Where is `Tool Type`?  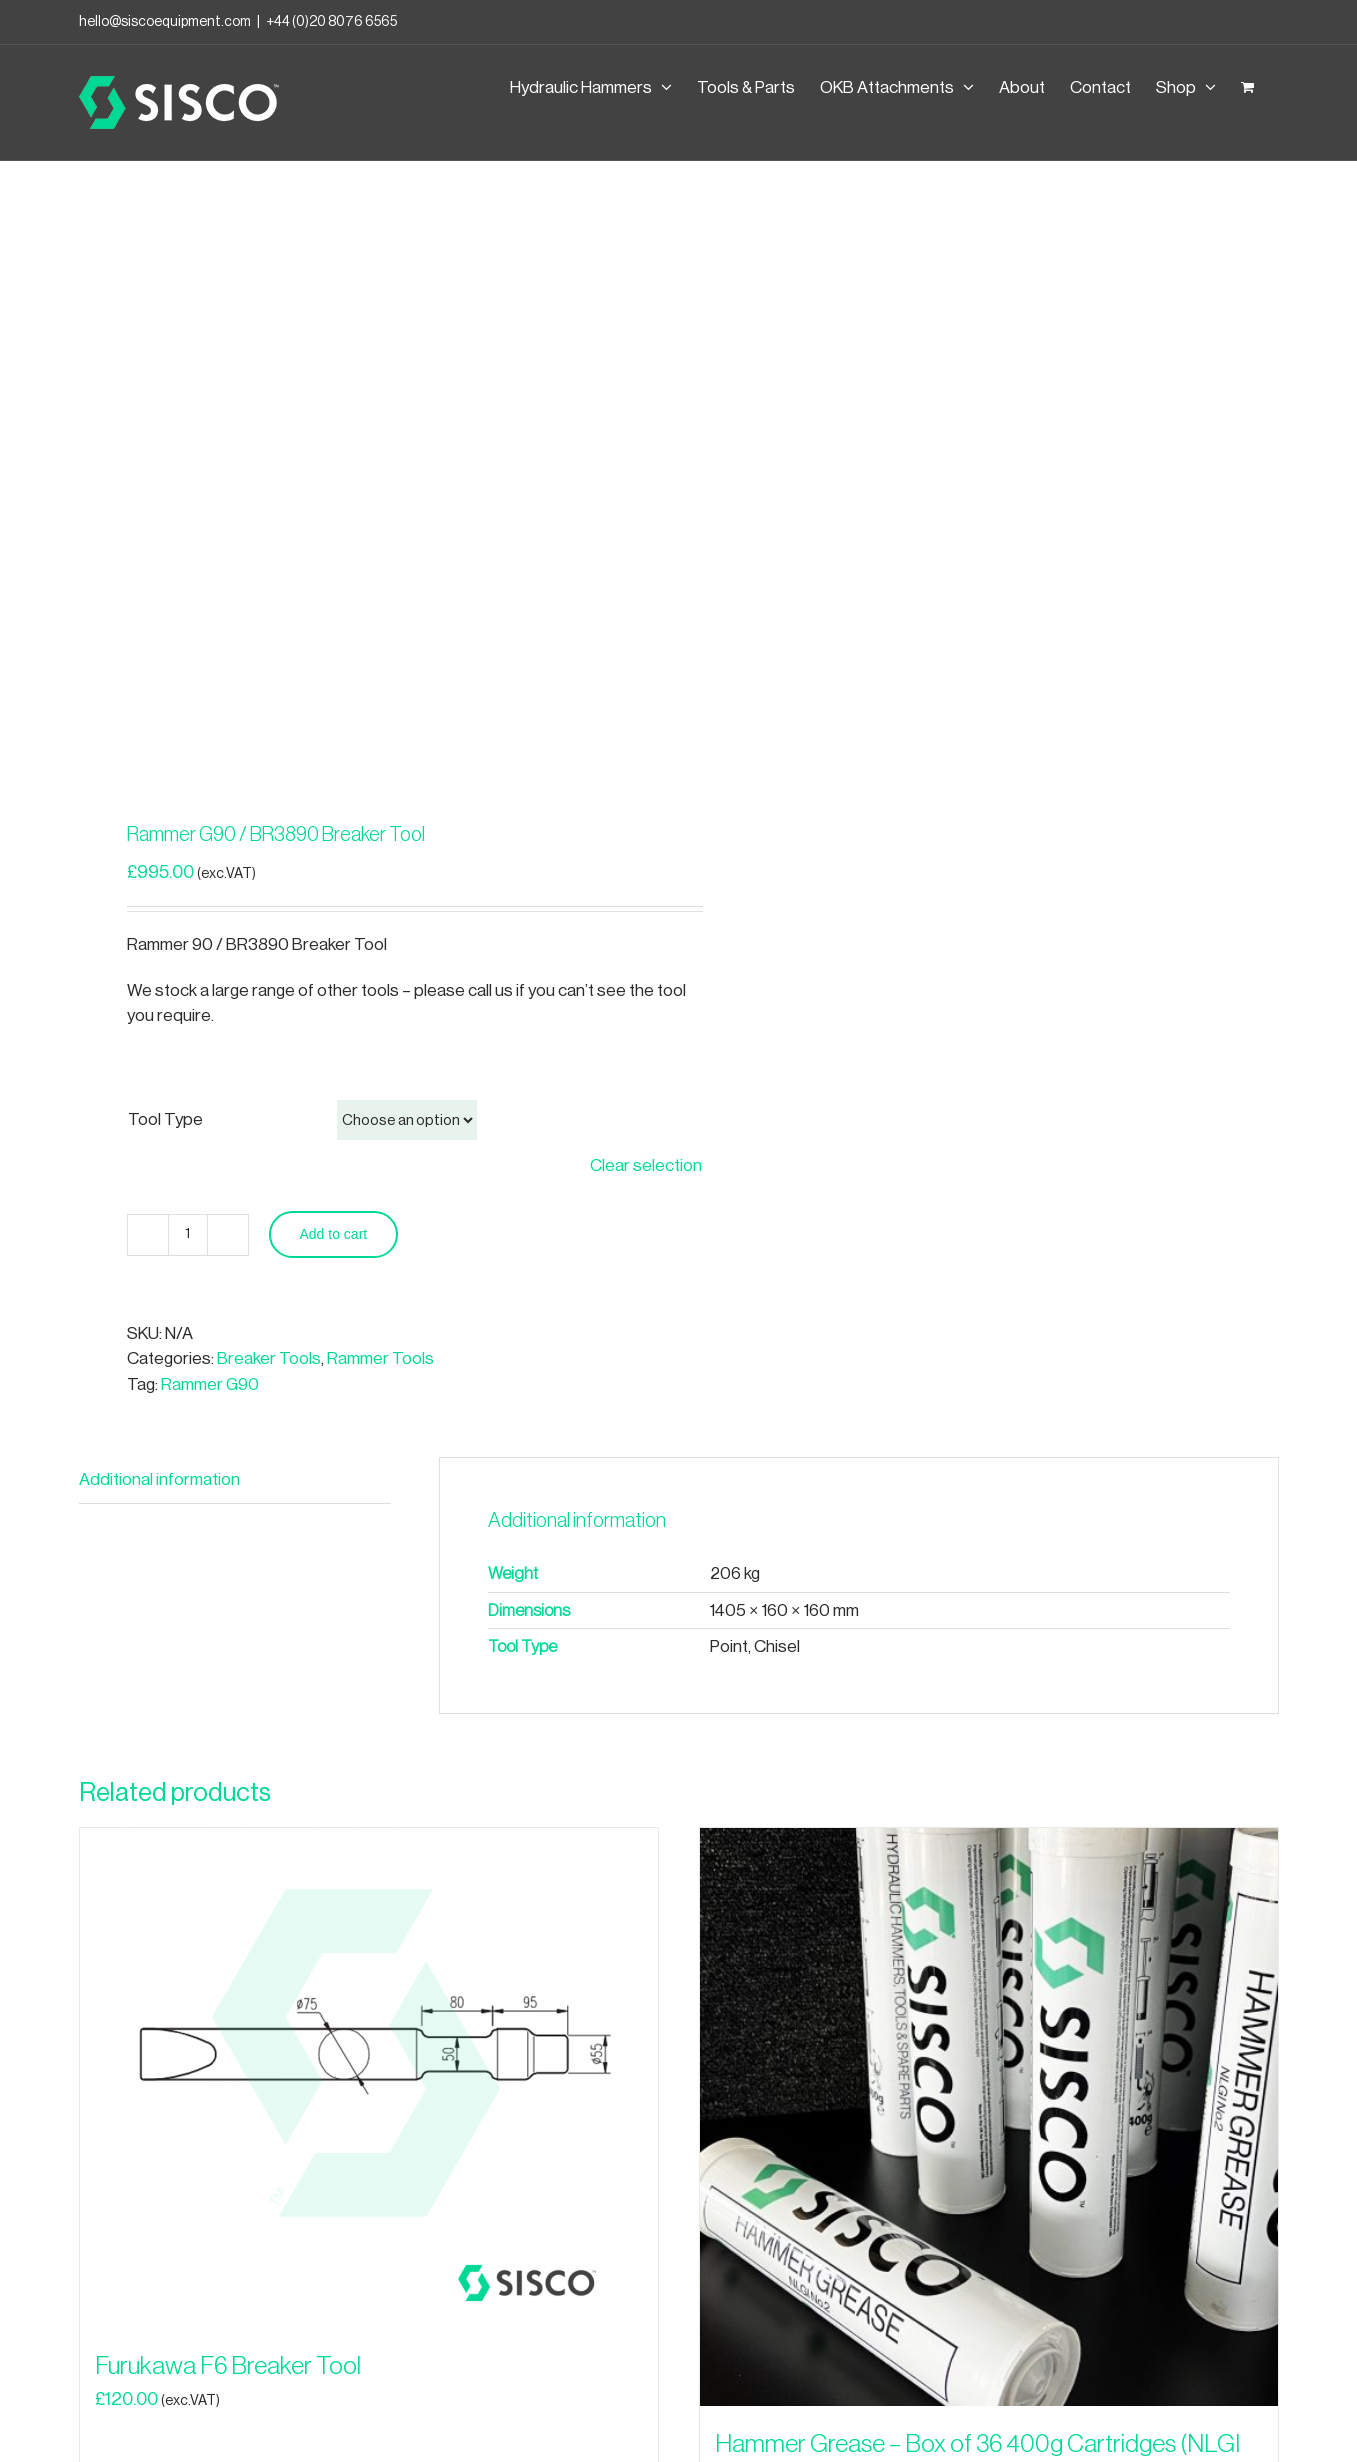 Tool Type is located at coordinates (165, 1119).